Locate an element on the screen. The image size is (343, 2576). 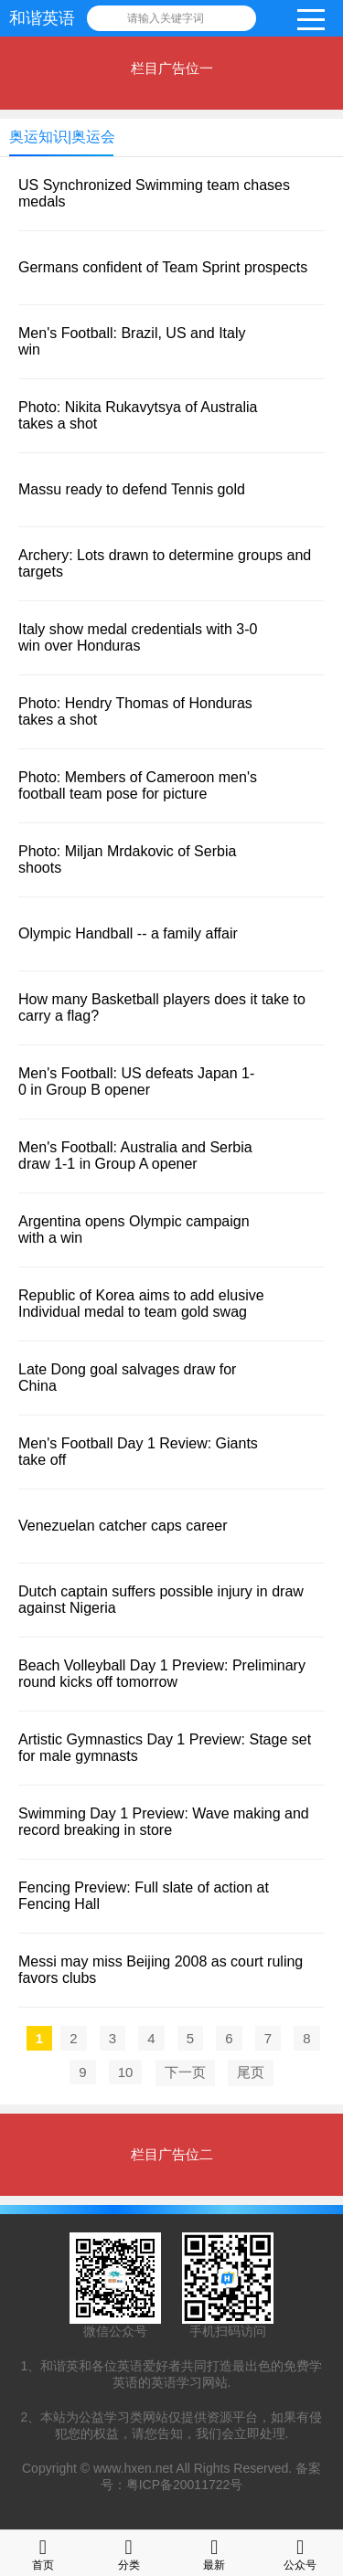
Venezuelan catcher caps career is located at coordinates (123, 1525).